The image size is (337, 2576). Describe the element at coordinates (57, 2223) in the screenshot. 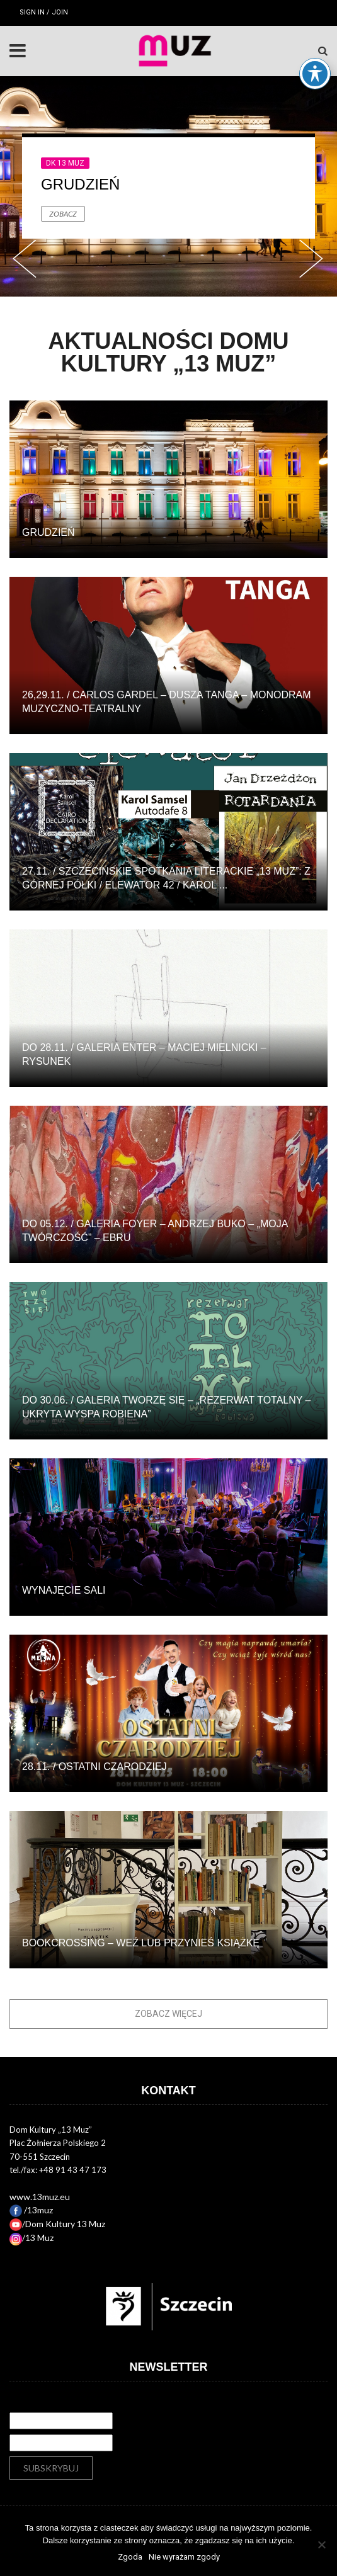

I see `/Dom Kultury 13 Muz` at that location.